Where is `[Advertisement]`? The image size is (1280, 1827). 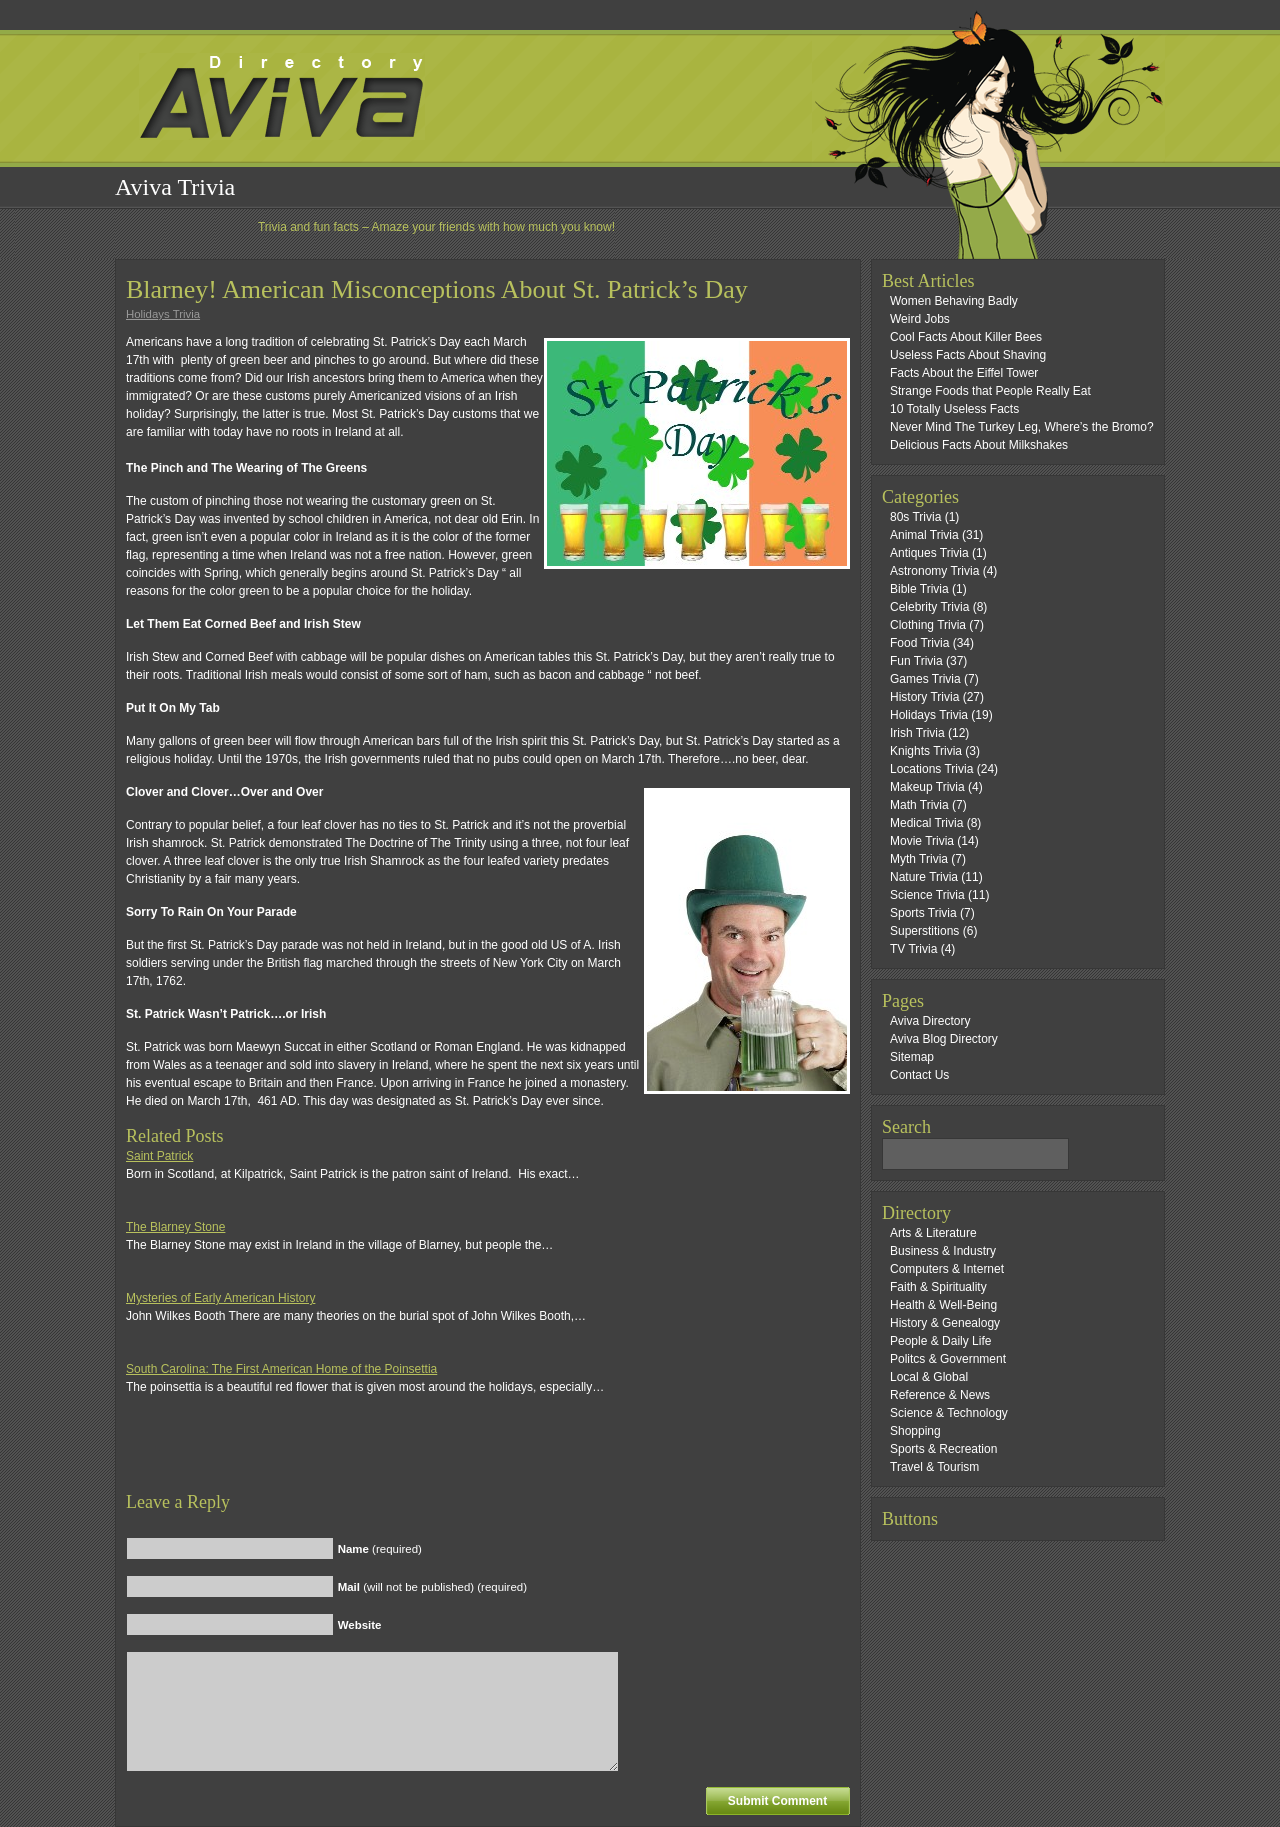 [Advertisement] is located at coordinates (360, 1461).